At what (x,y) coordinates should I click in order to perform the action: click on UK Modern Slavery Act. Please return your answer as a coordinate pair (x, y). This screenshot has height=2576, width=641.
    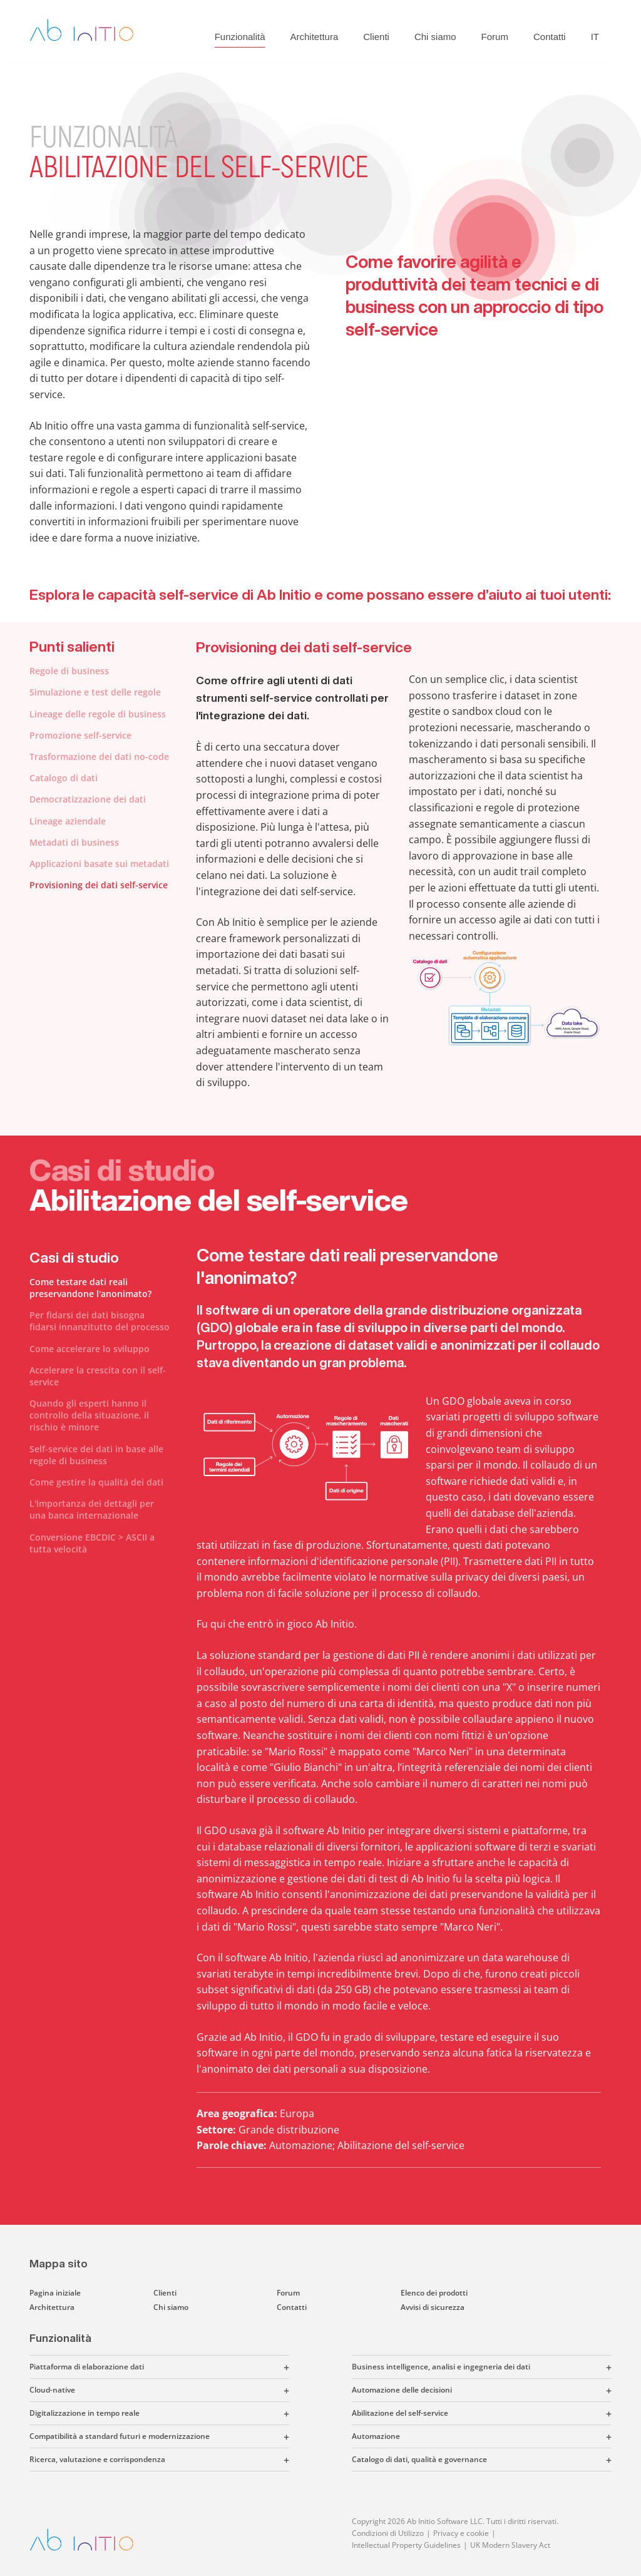
    Looking at the image, I should click on (510, 2545).